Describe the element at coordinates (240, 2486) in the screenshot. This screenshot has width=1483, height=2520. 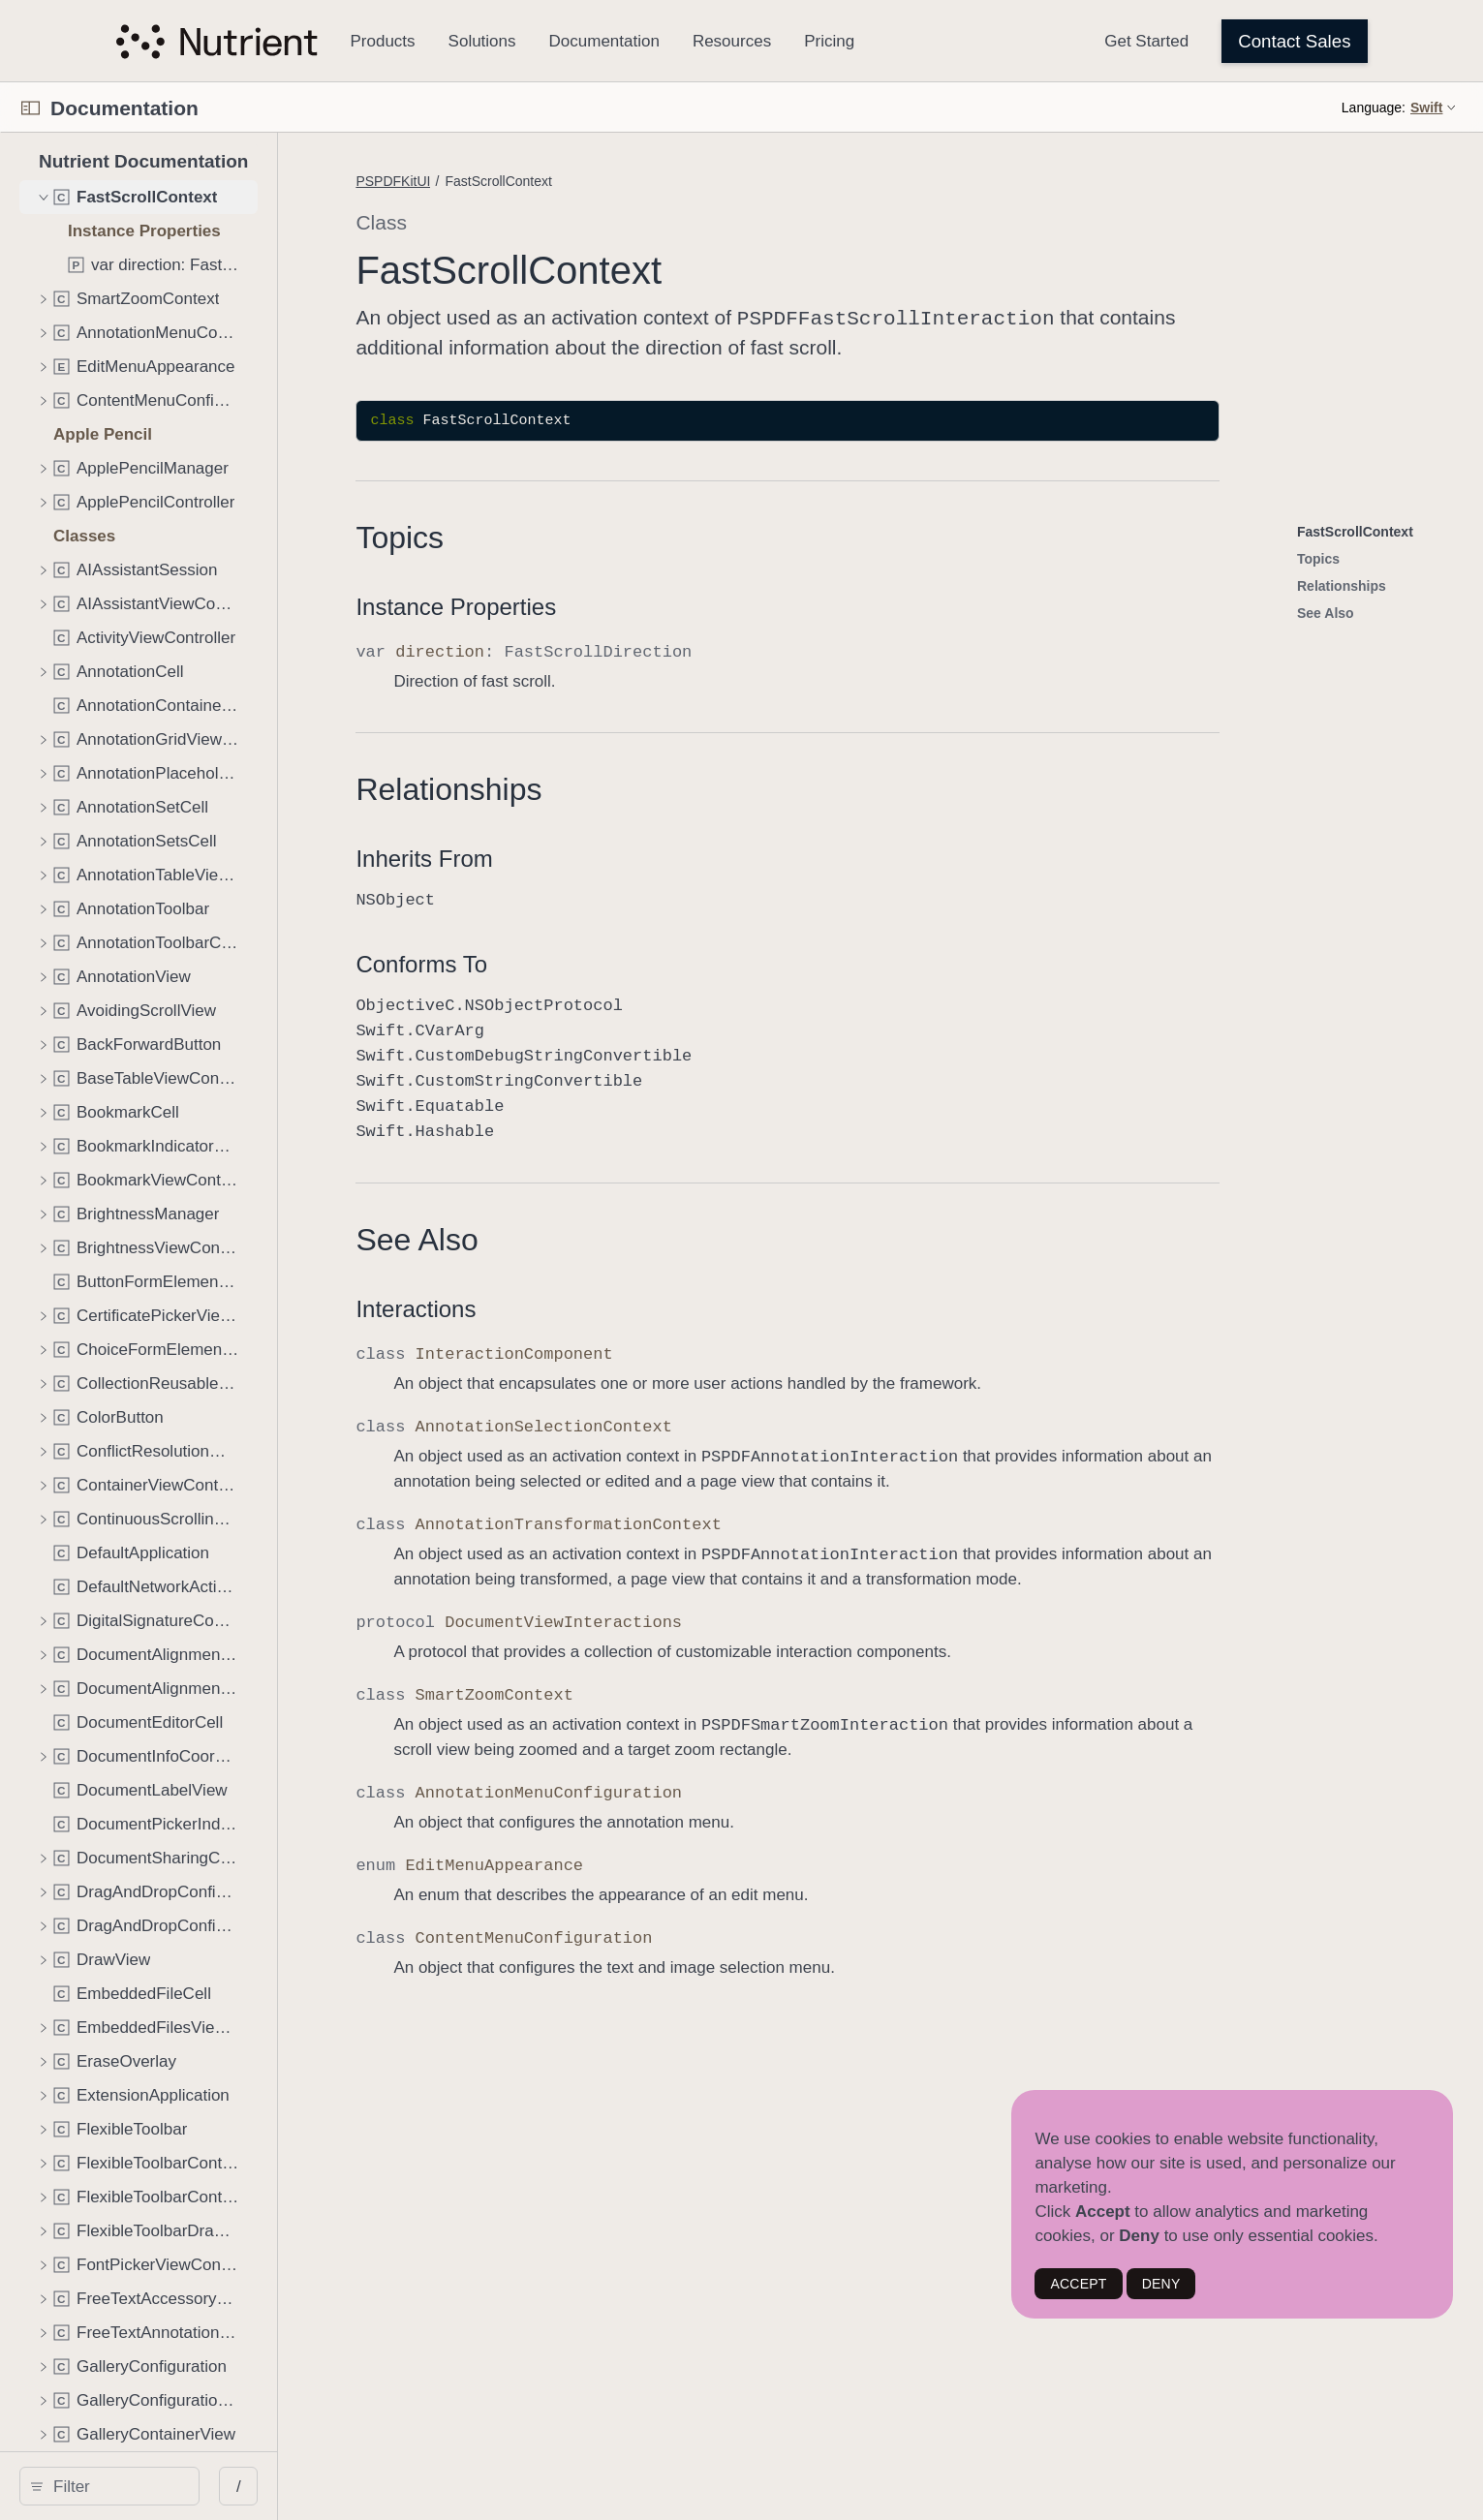
I see `[combobox]` at that location.